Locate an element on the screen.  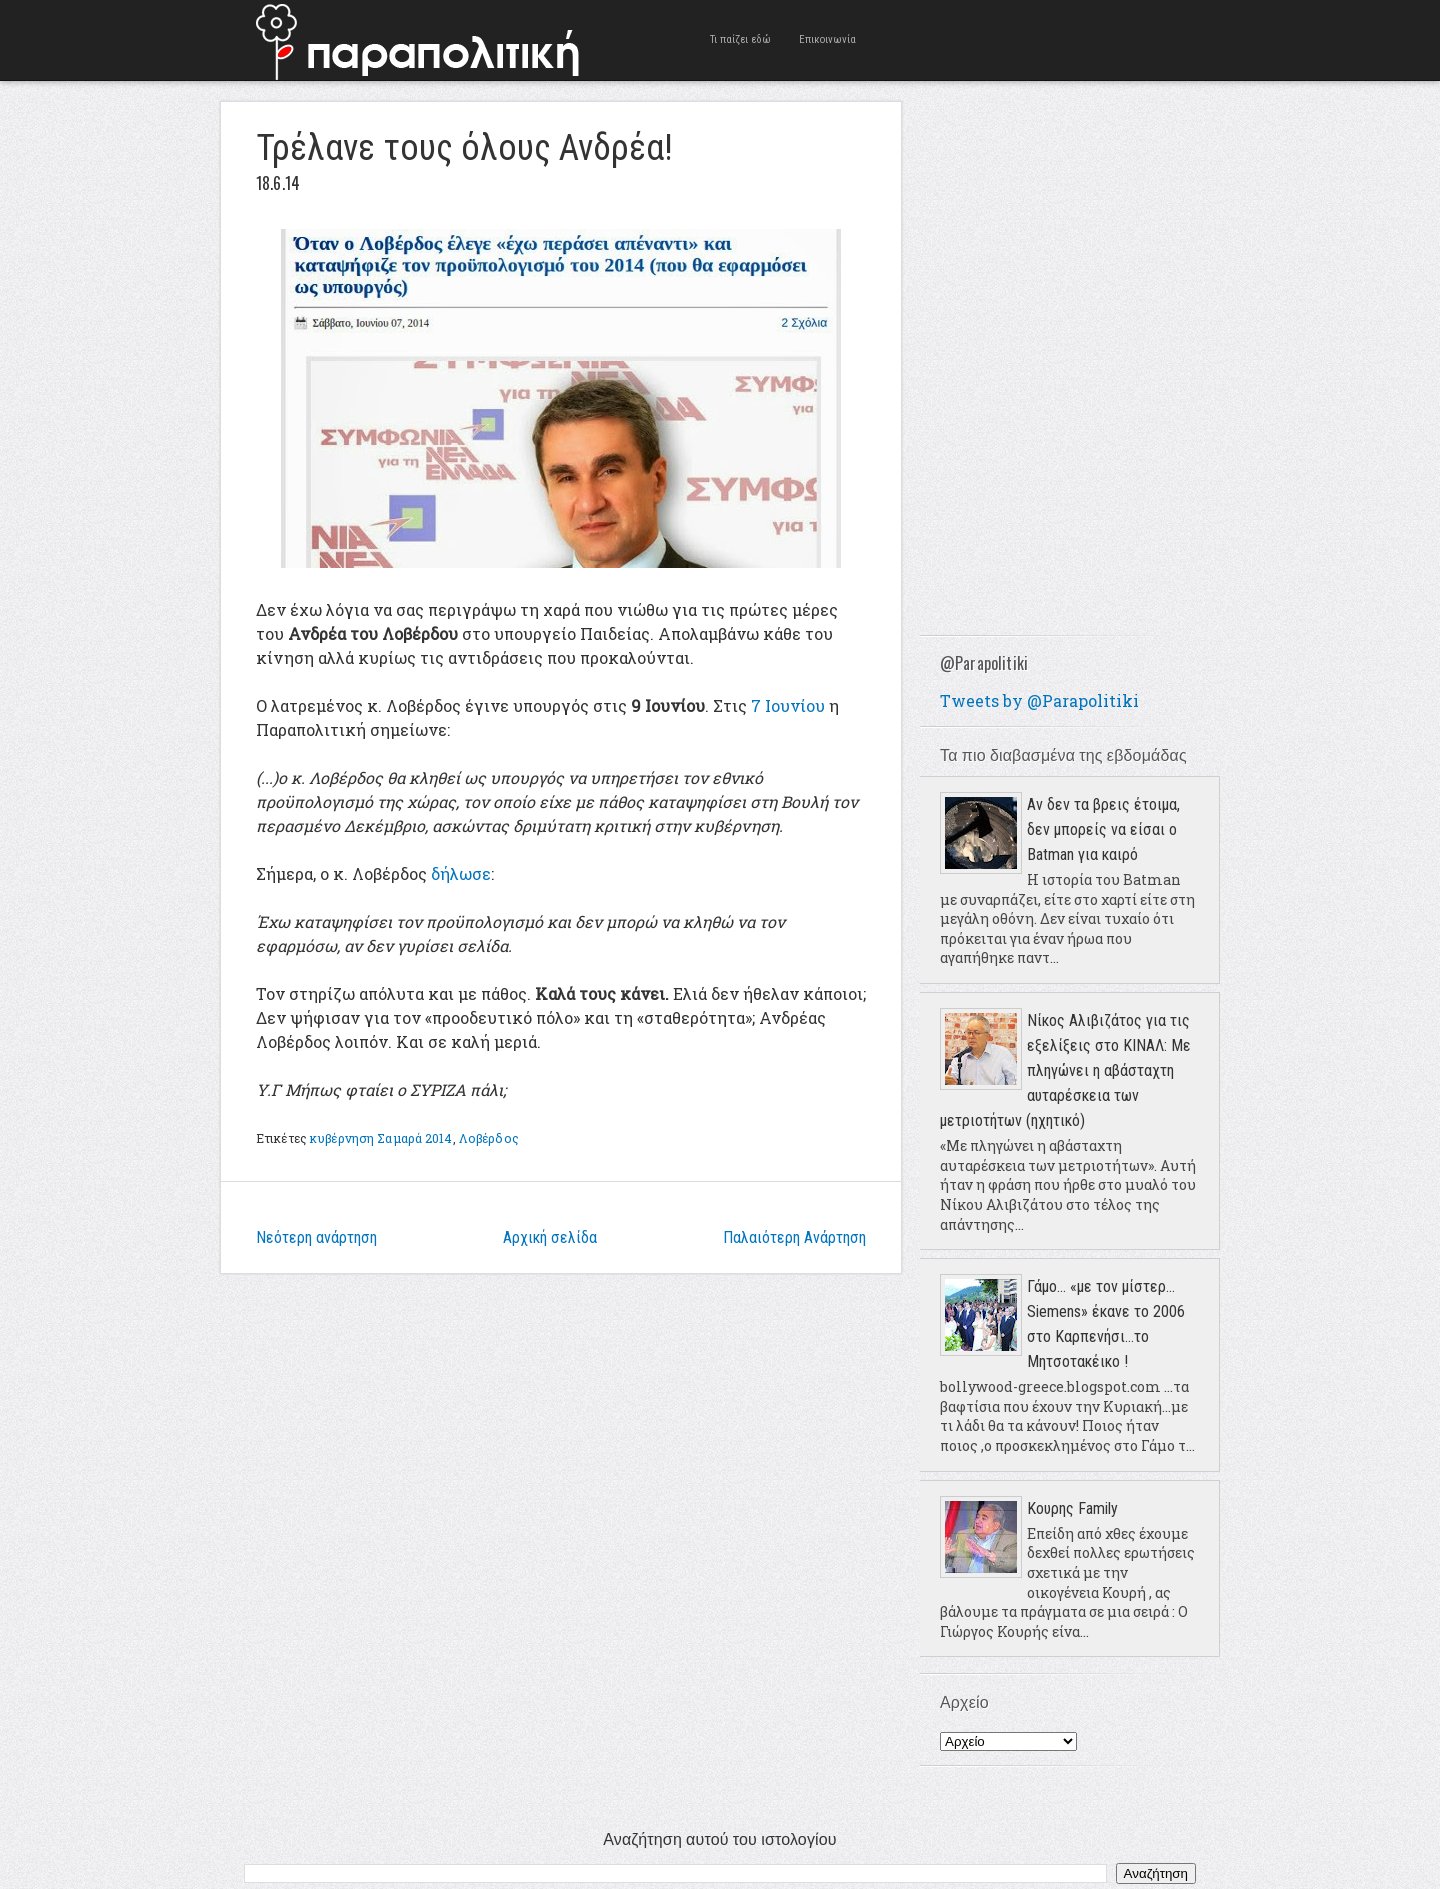
Παλαιότερη Ανάρτηση is located at coordinates (794, 1237).